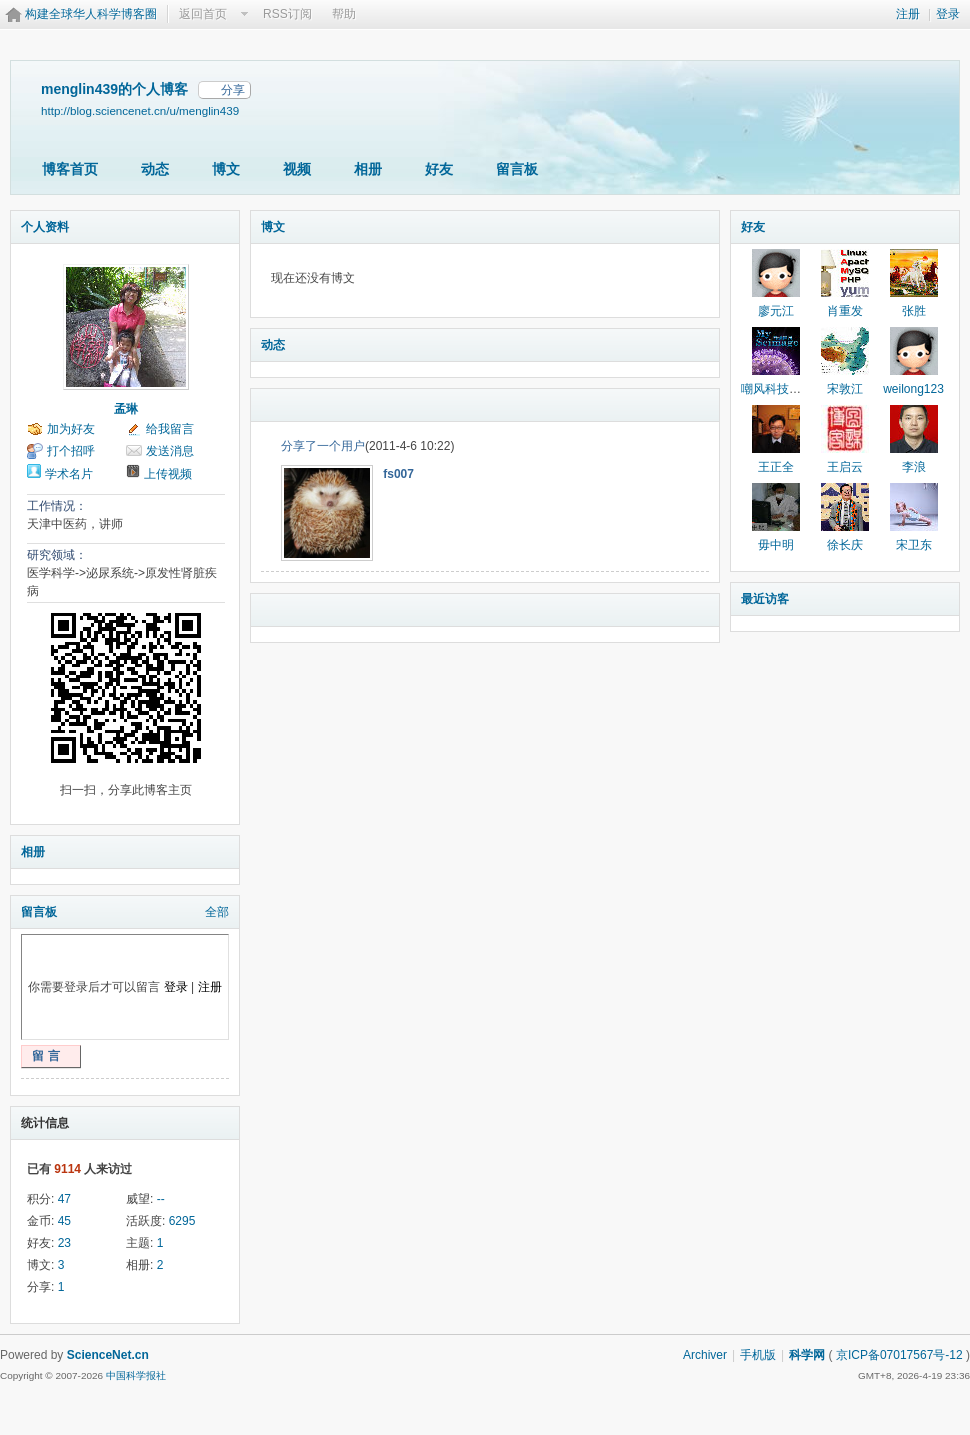 This screenshot has height=1435, width=970. What do you see at coordinates (203, 14) in the screenshot?
I see `返回首页` at bounding box center [203, 14].